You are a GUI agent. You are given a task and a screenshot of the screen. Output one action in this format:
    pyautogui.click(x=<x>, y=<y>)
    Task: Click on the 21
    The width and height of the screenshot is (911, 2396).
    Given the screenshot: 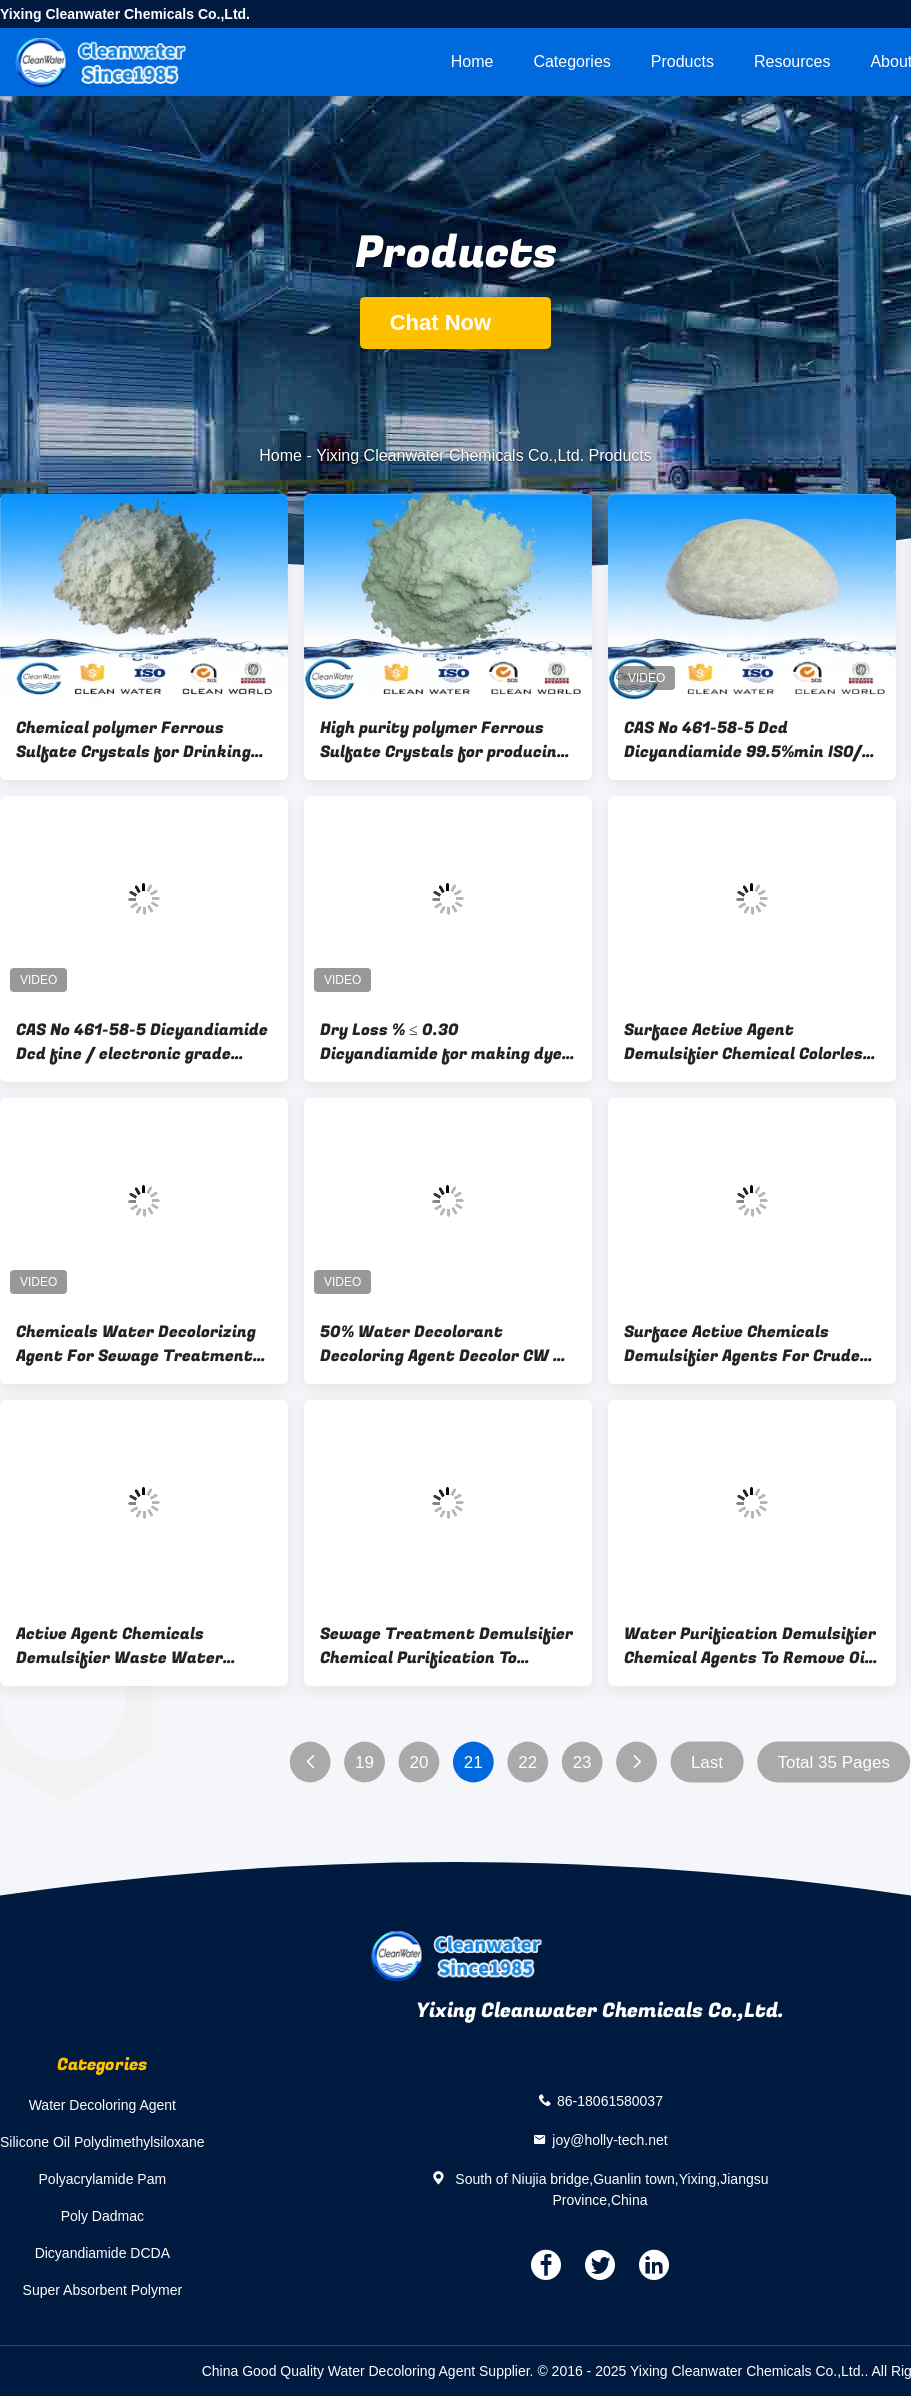 What is the action you would take?
    pyautogui.click(x=473, y=1762)
    